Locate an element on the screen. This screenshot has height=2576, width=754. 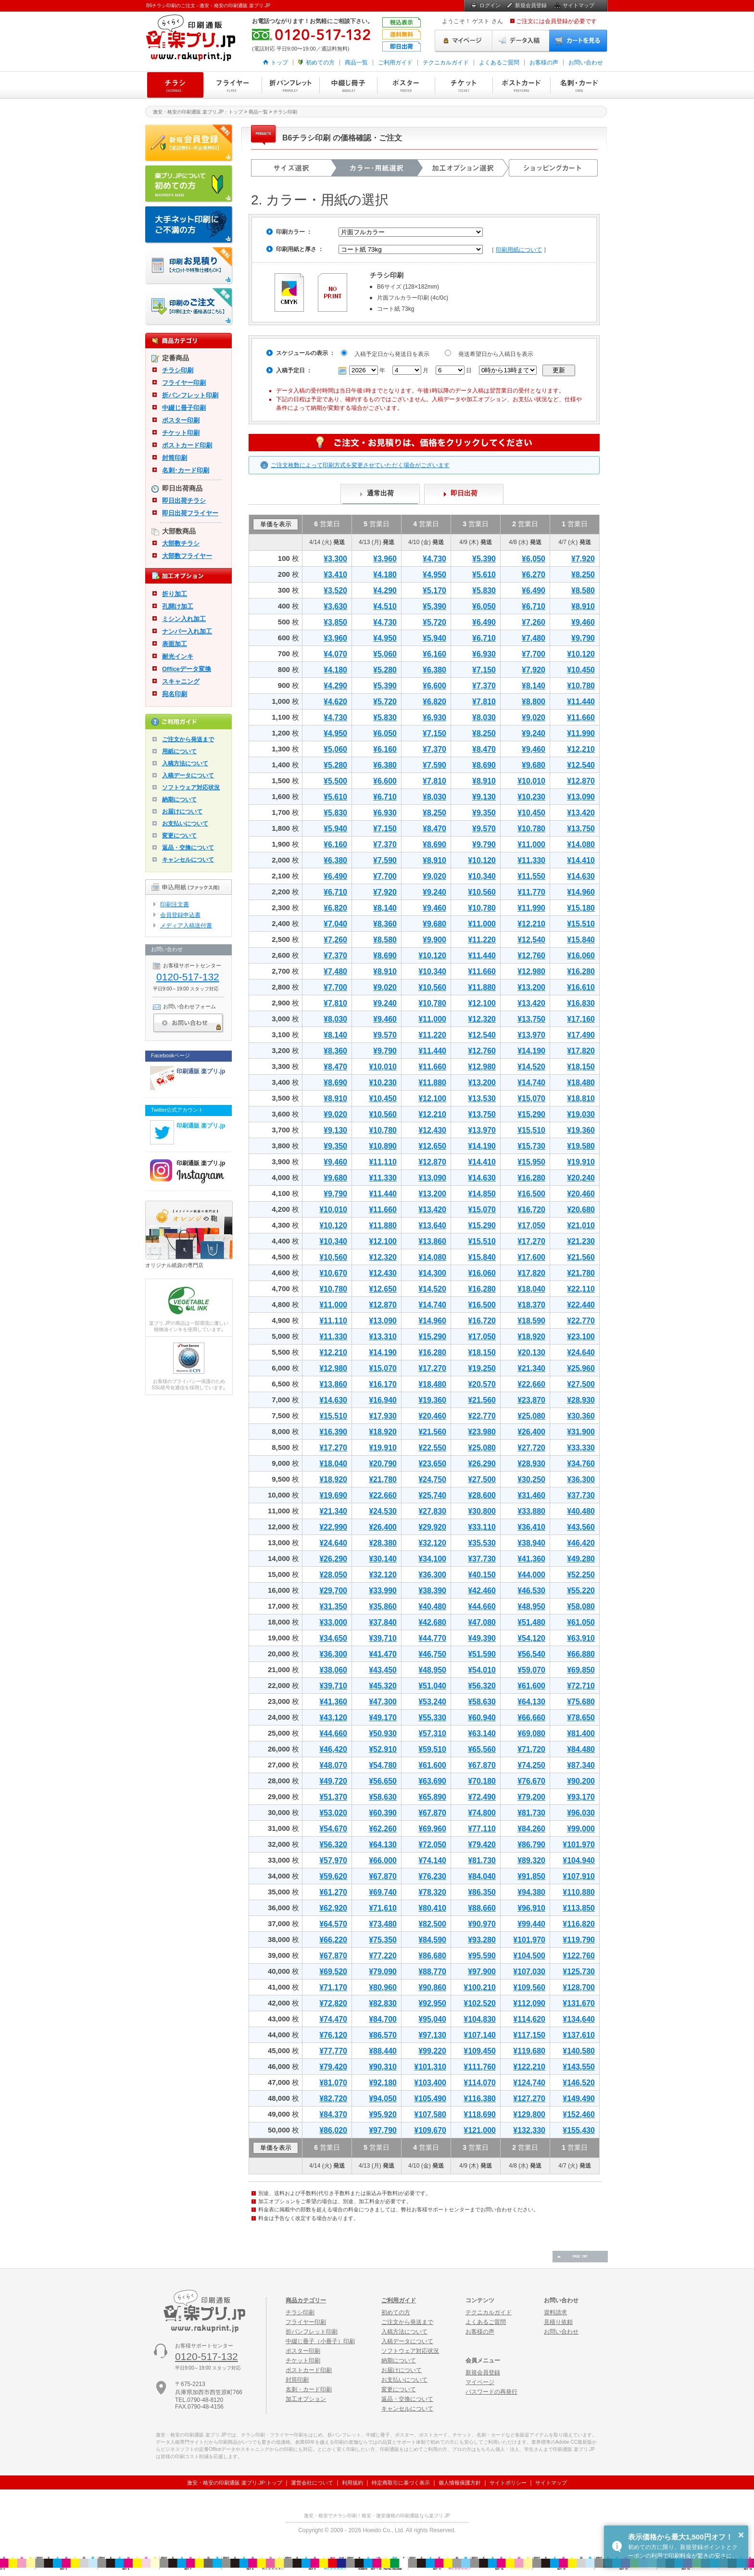
¥116,820 is located at coordinates (579, 1924).